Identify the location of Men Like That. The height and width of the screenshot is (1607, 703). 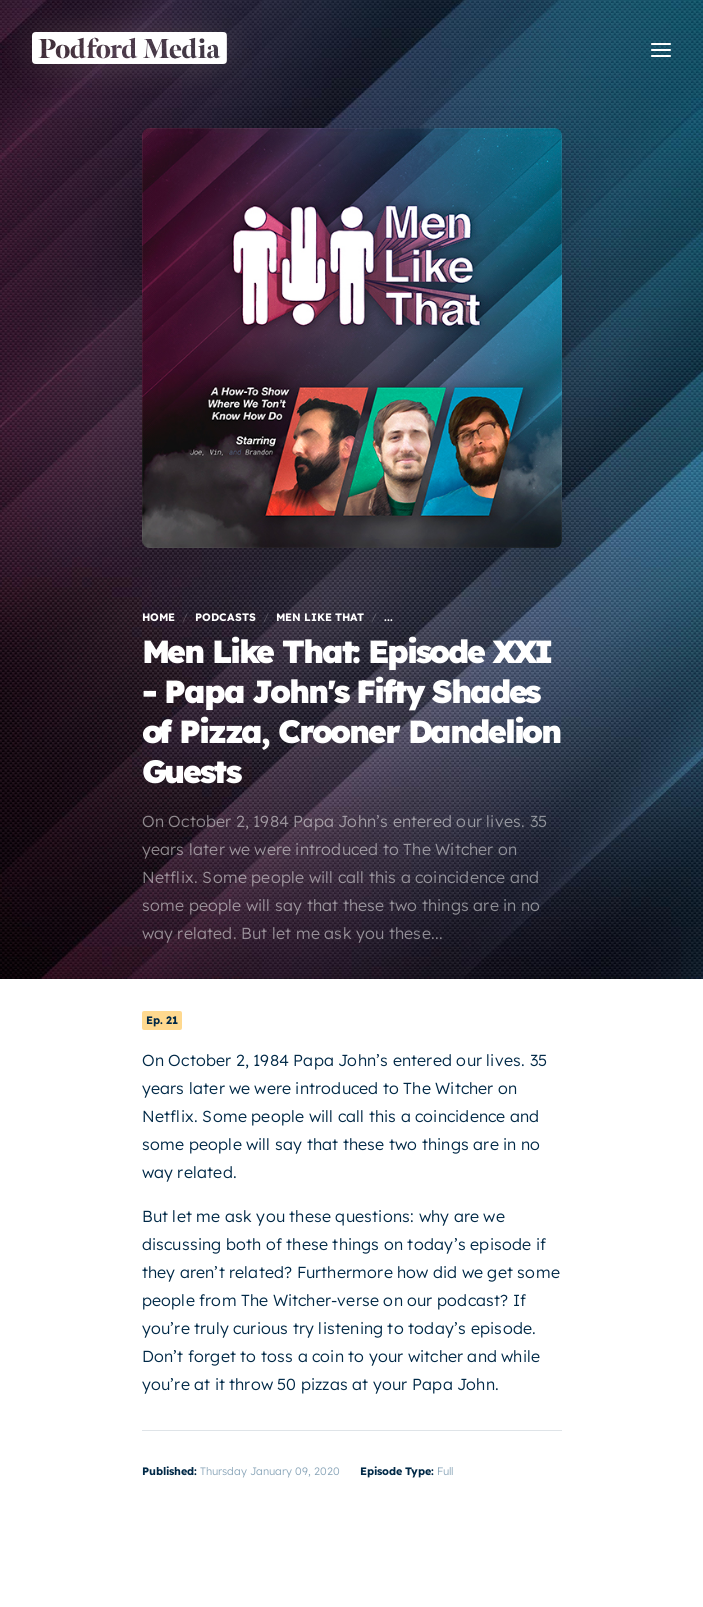
(320, 617).